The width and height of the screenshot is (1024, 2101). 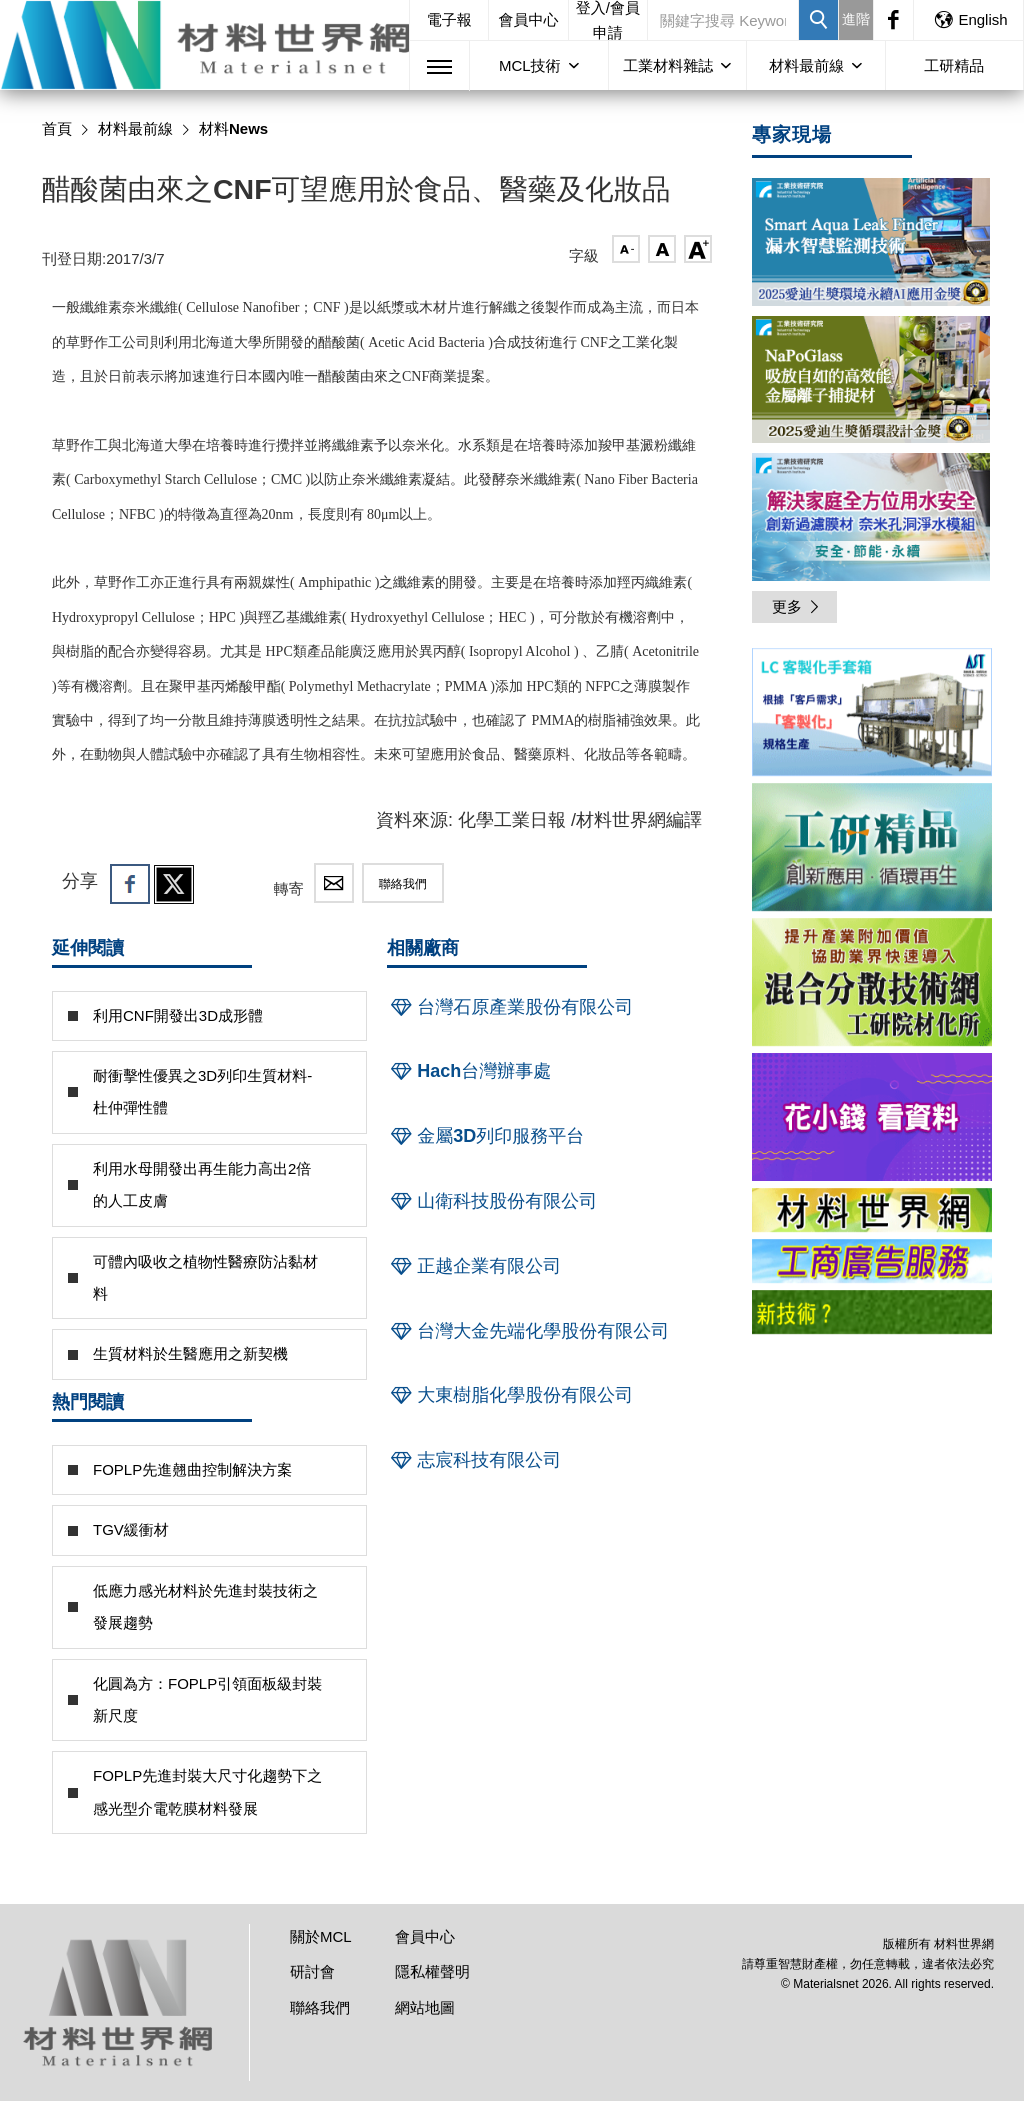 I want to click on 研討會, so click(x=312, y=1971).